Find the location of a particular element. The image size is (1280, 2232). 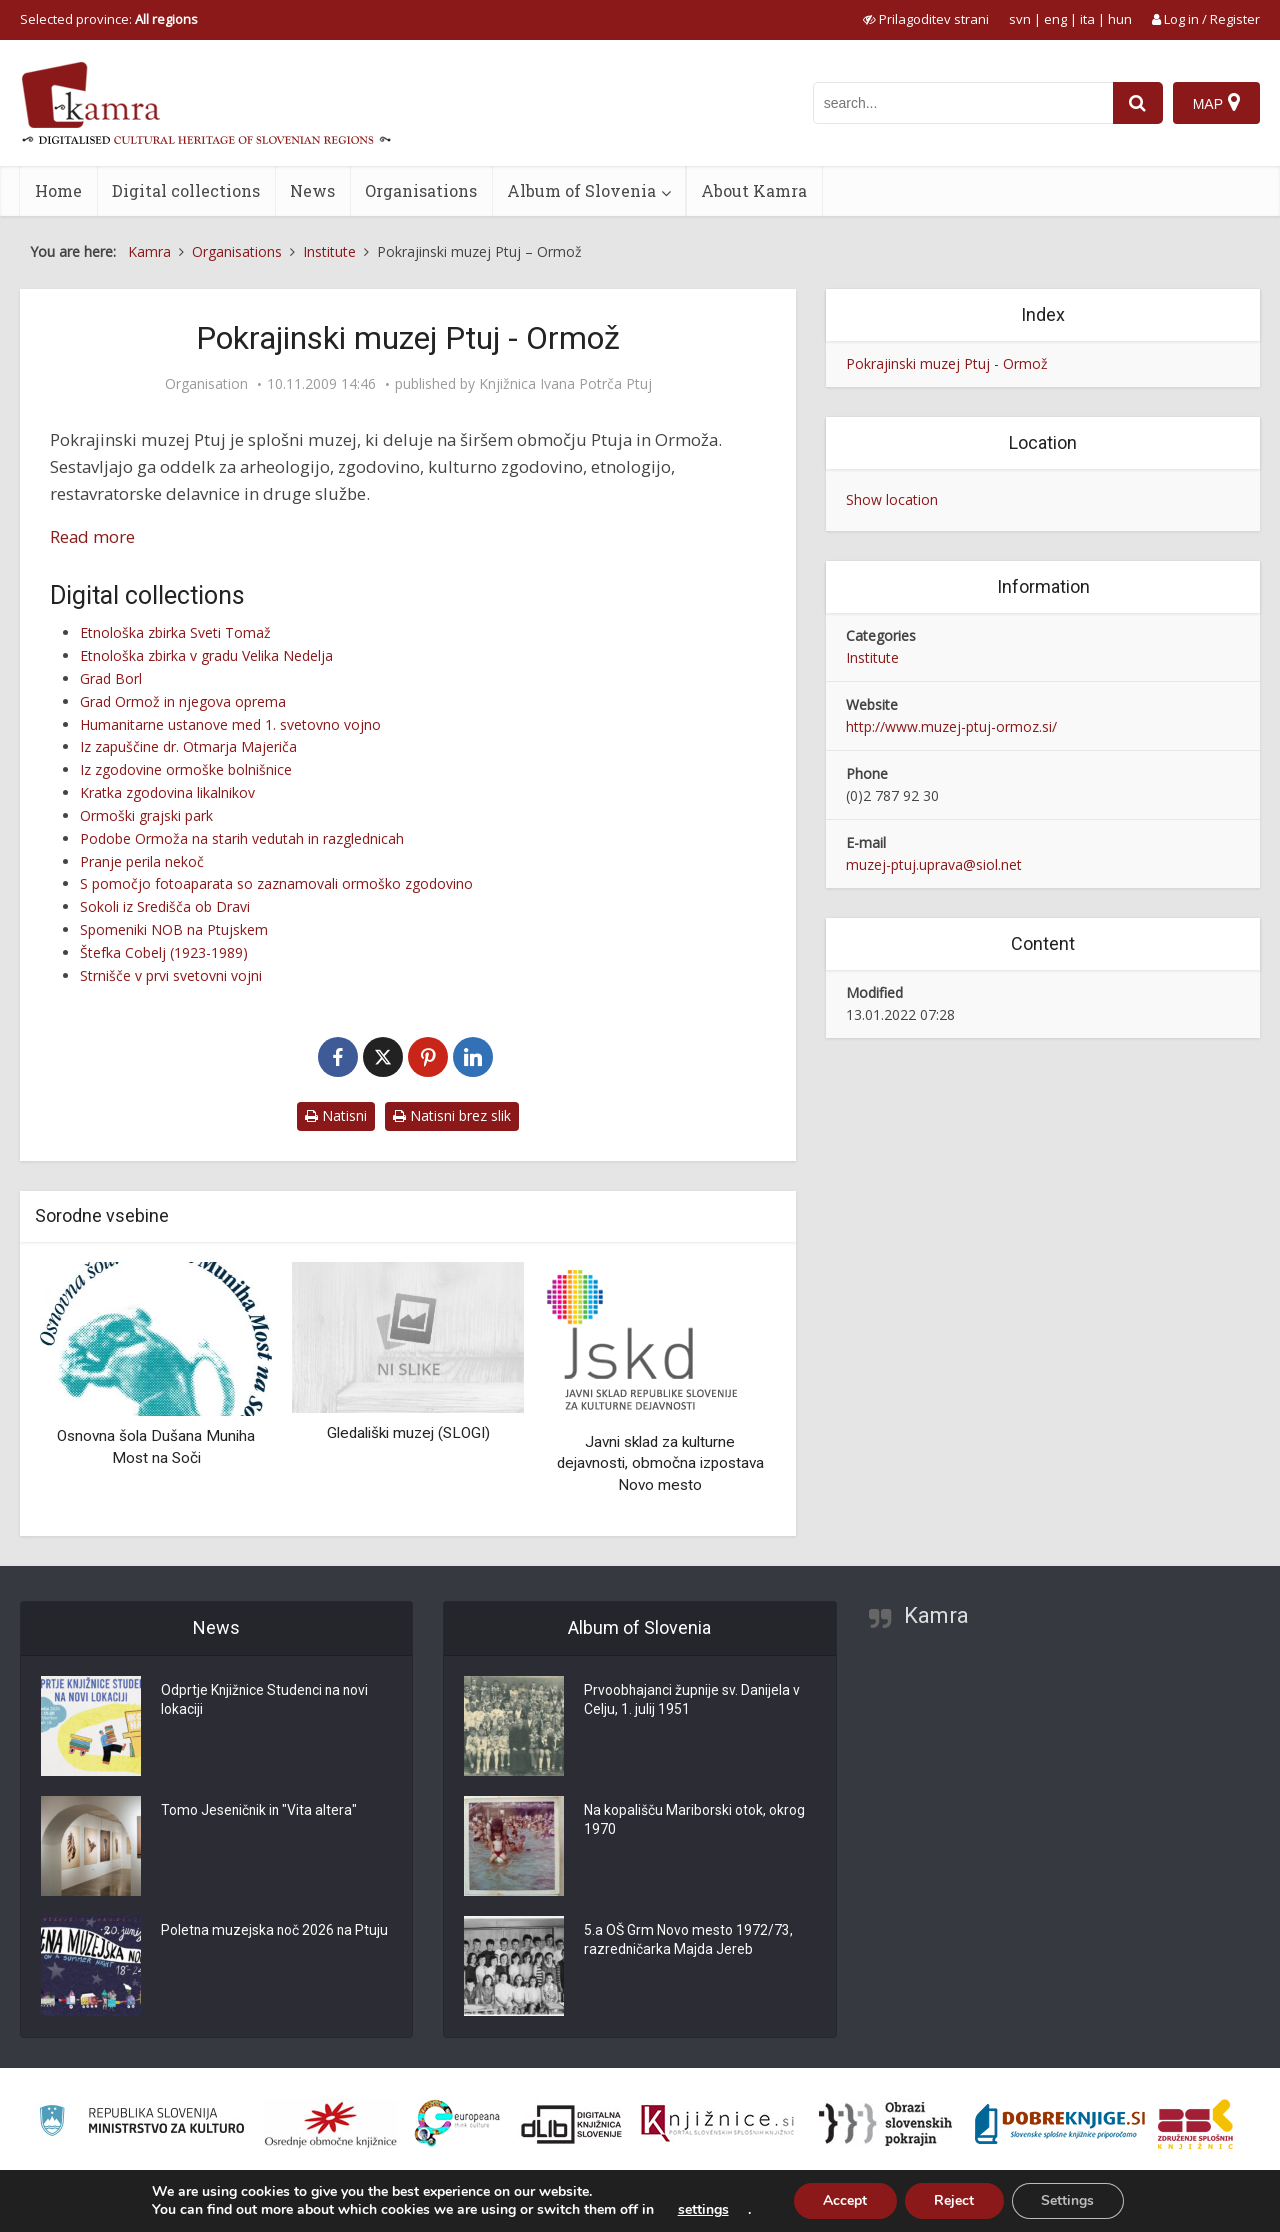

[Organiziranost splošnih knjižnic] is located at coordinates (331, 2124).